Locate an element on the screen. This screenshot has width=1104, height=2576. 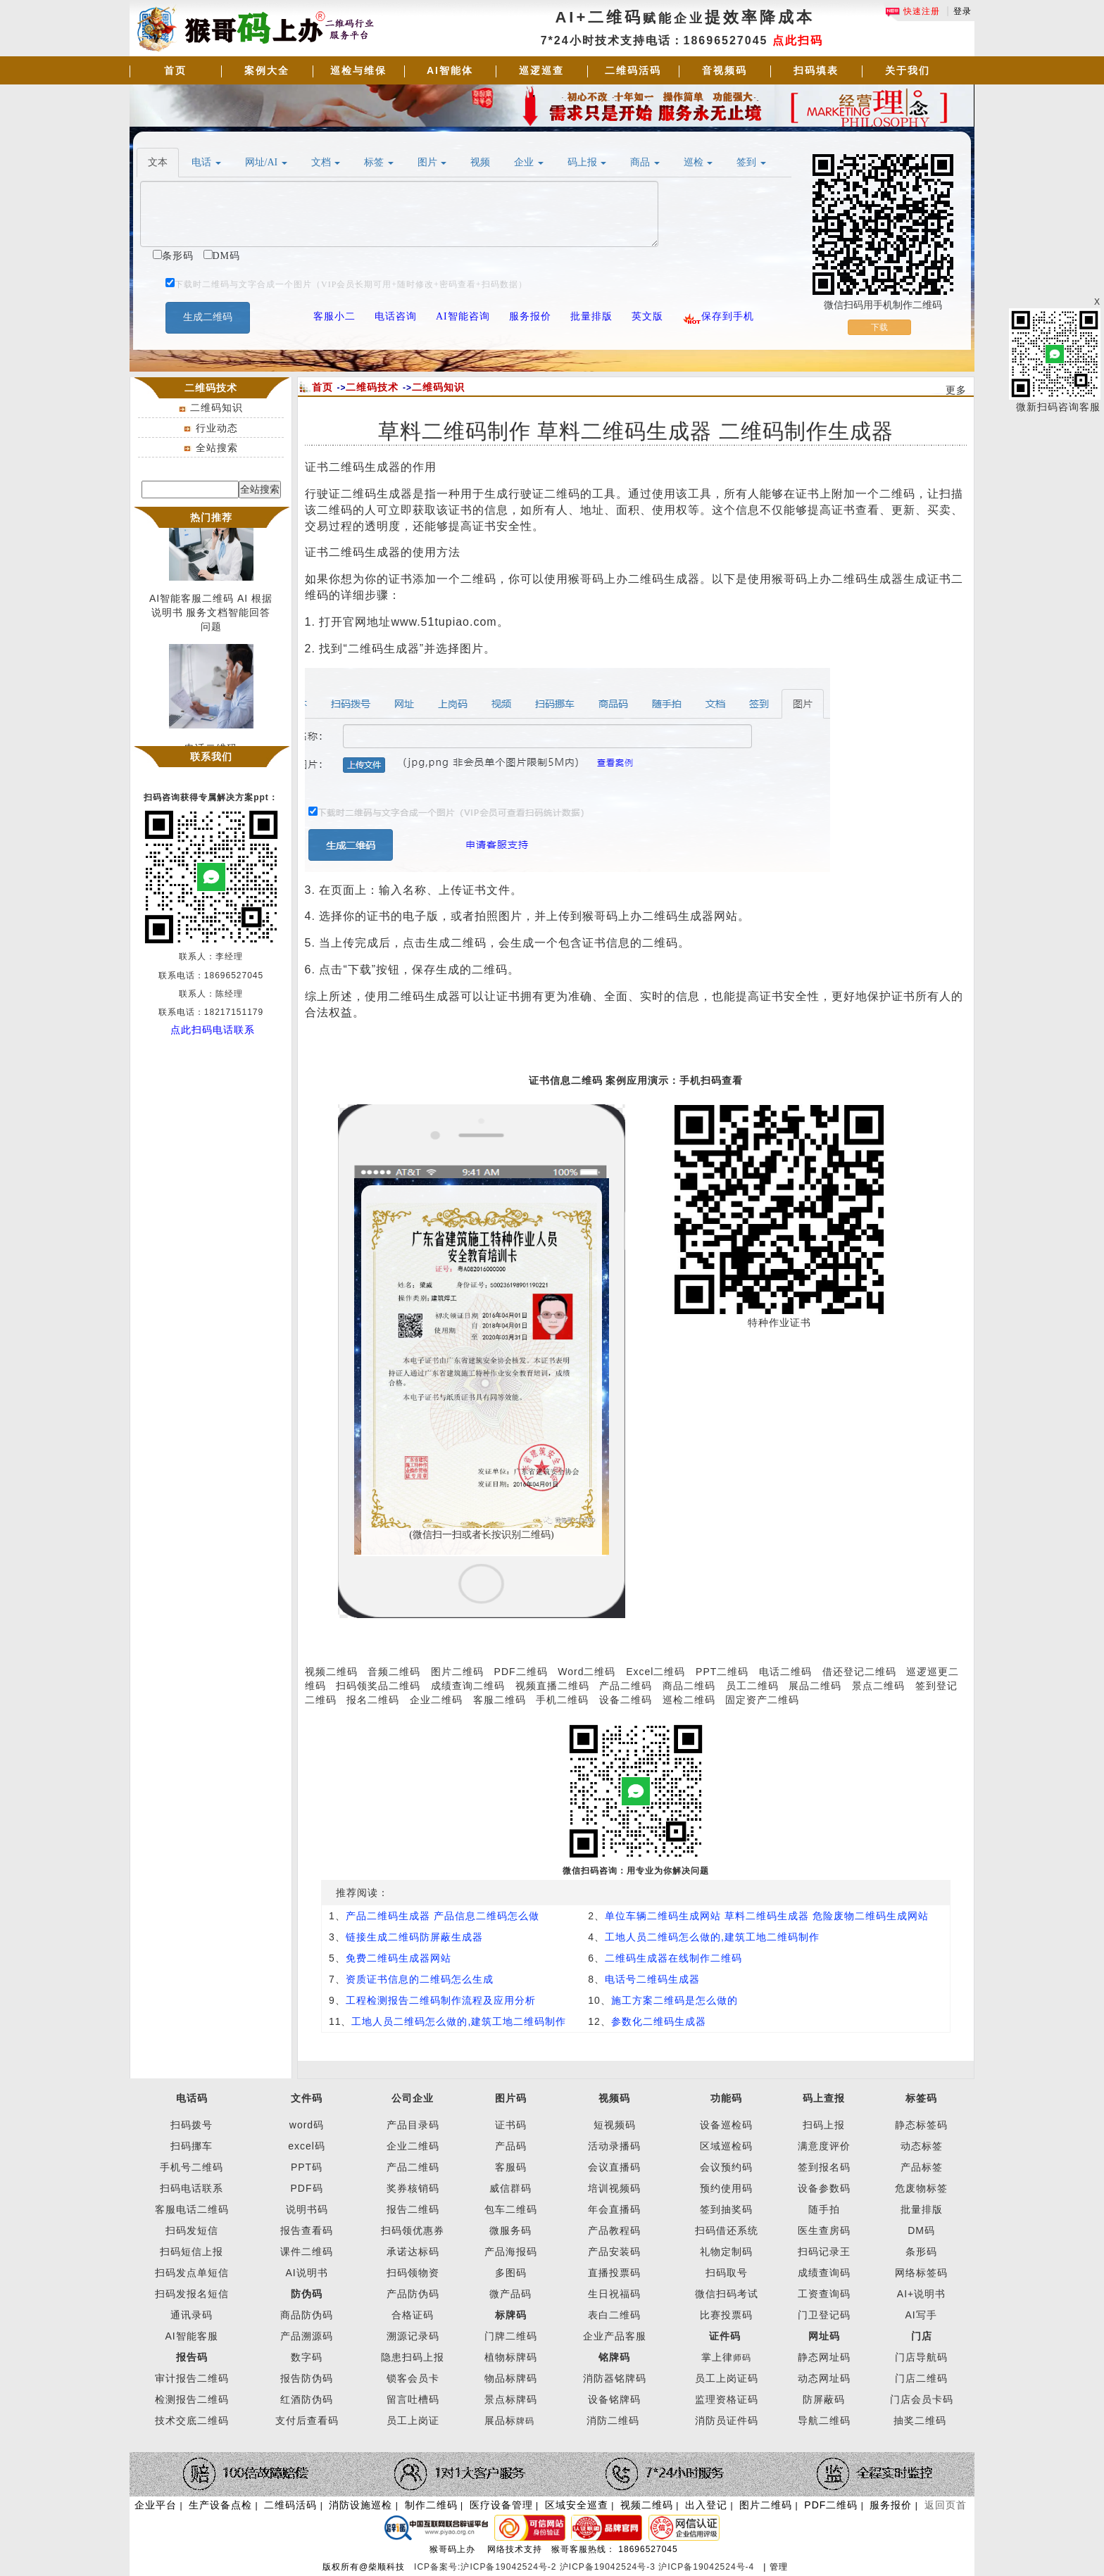
设备铭牌码 is located at coordinates (614, 2399).